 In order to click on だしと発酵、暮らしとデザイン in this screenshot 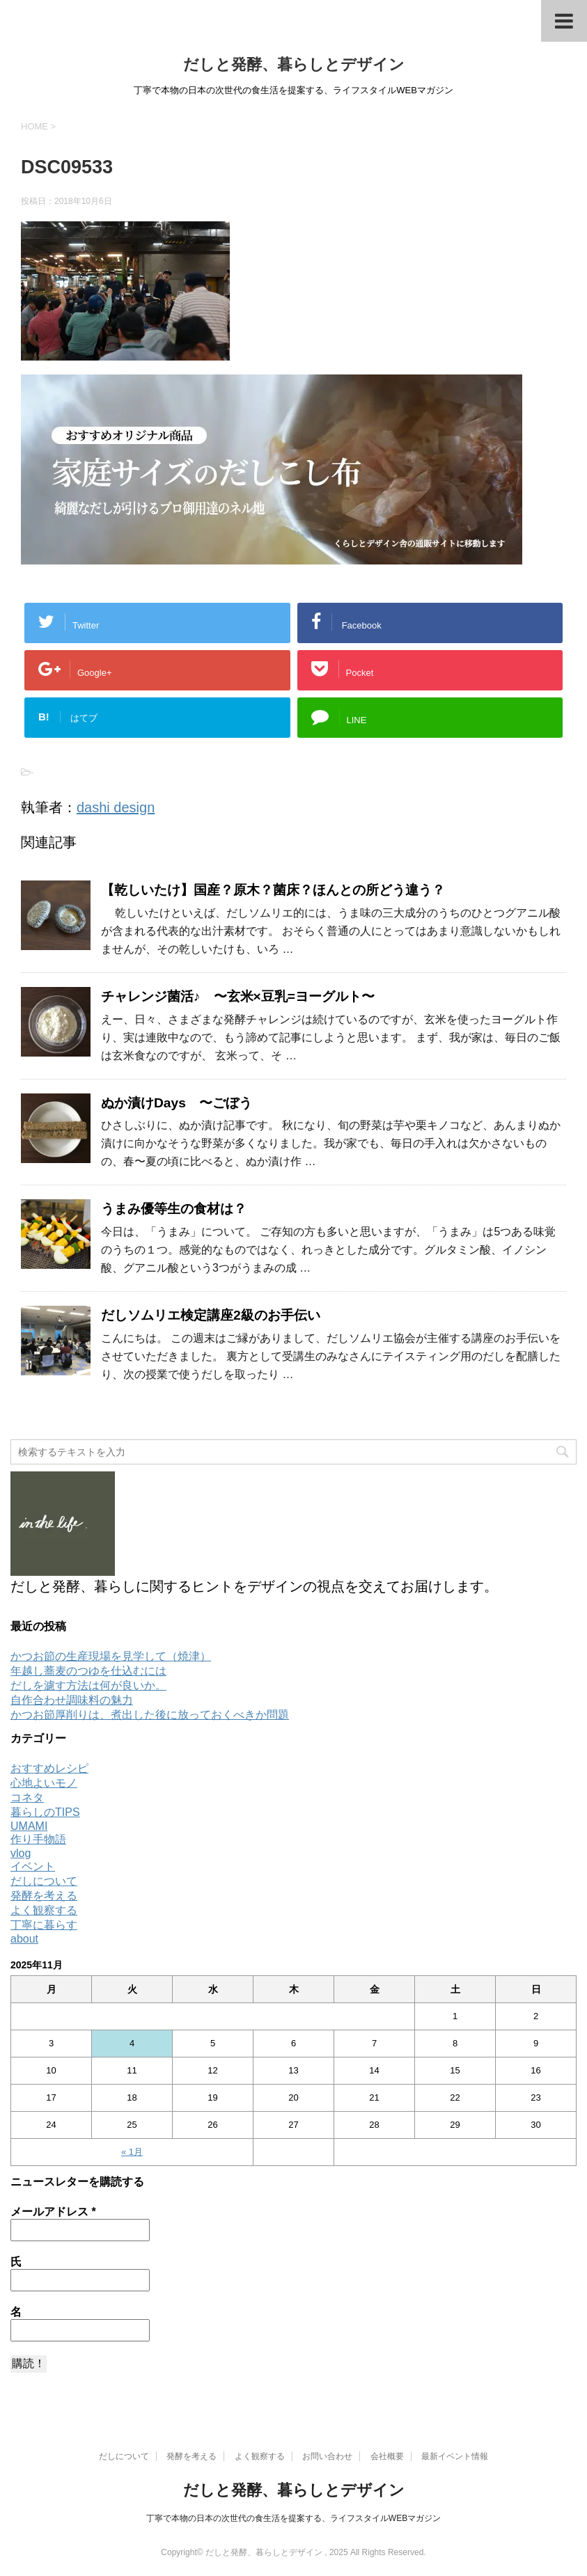, I will do `click(294, 64)`.